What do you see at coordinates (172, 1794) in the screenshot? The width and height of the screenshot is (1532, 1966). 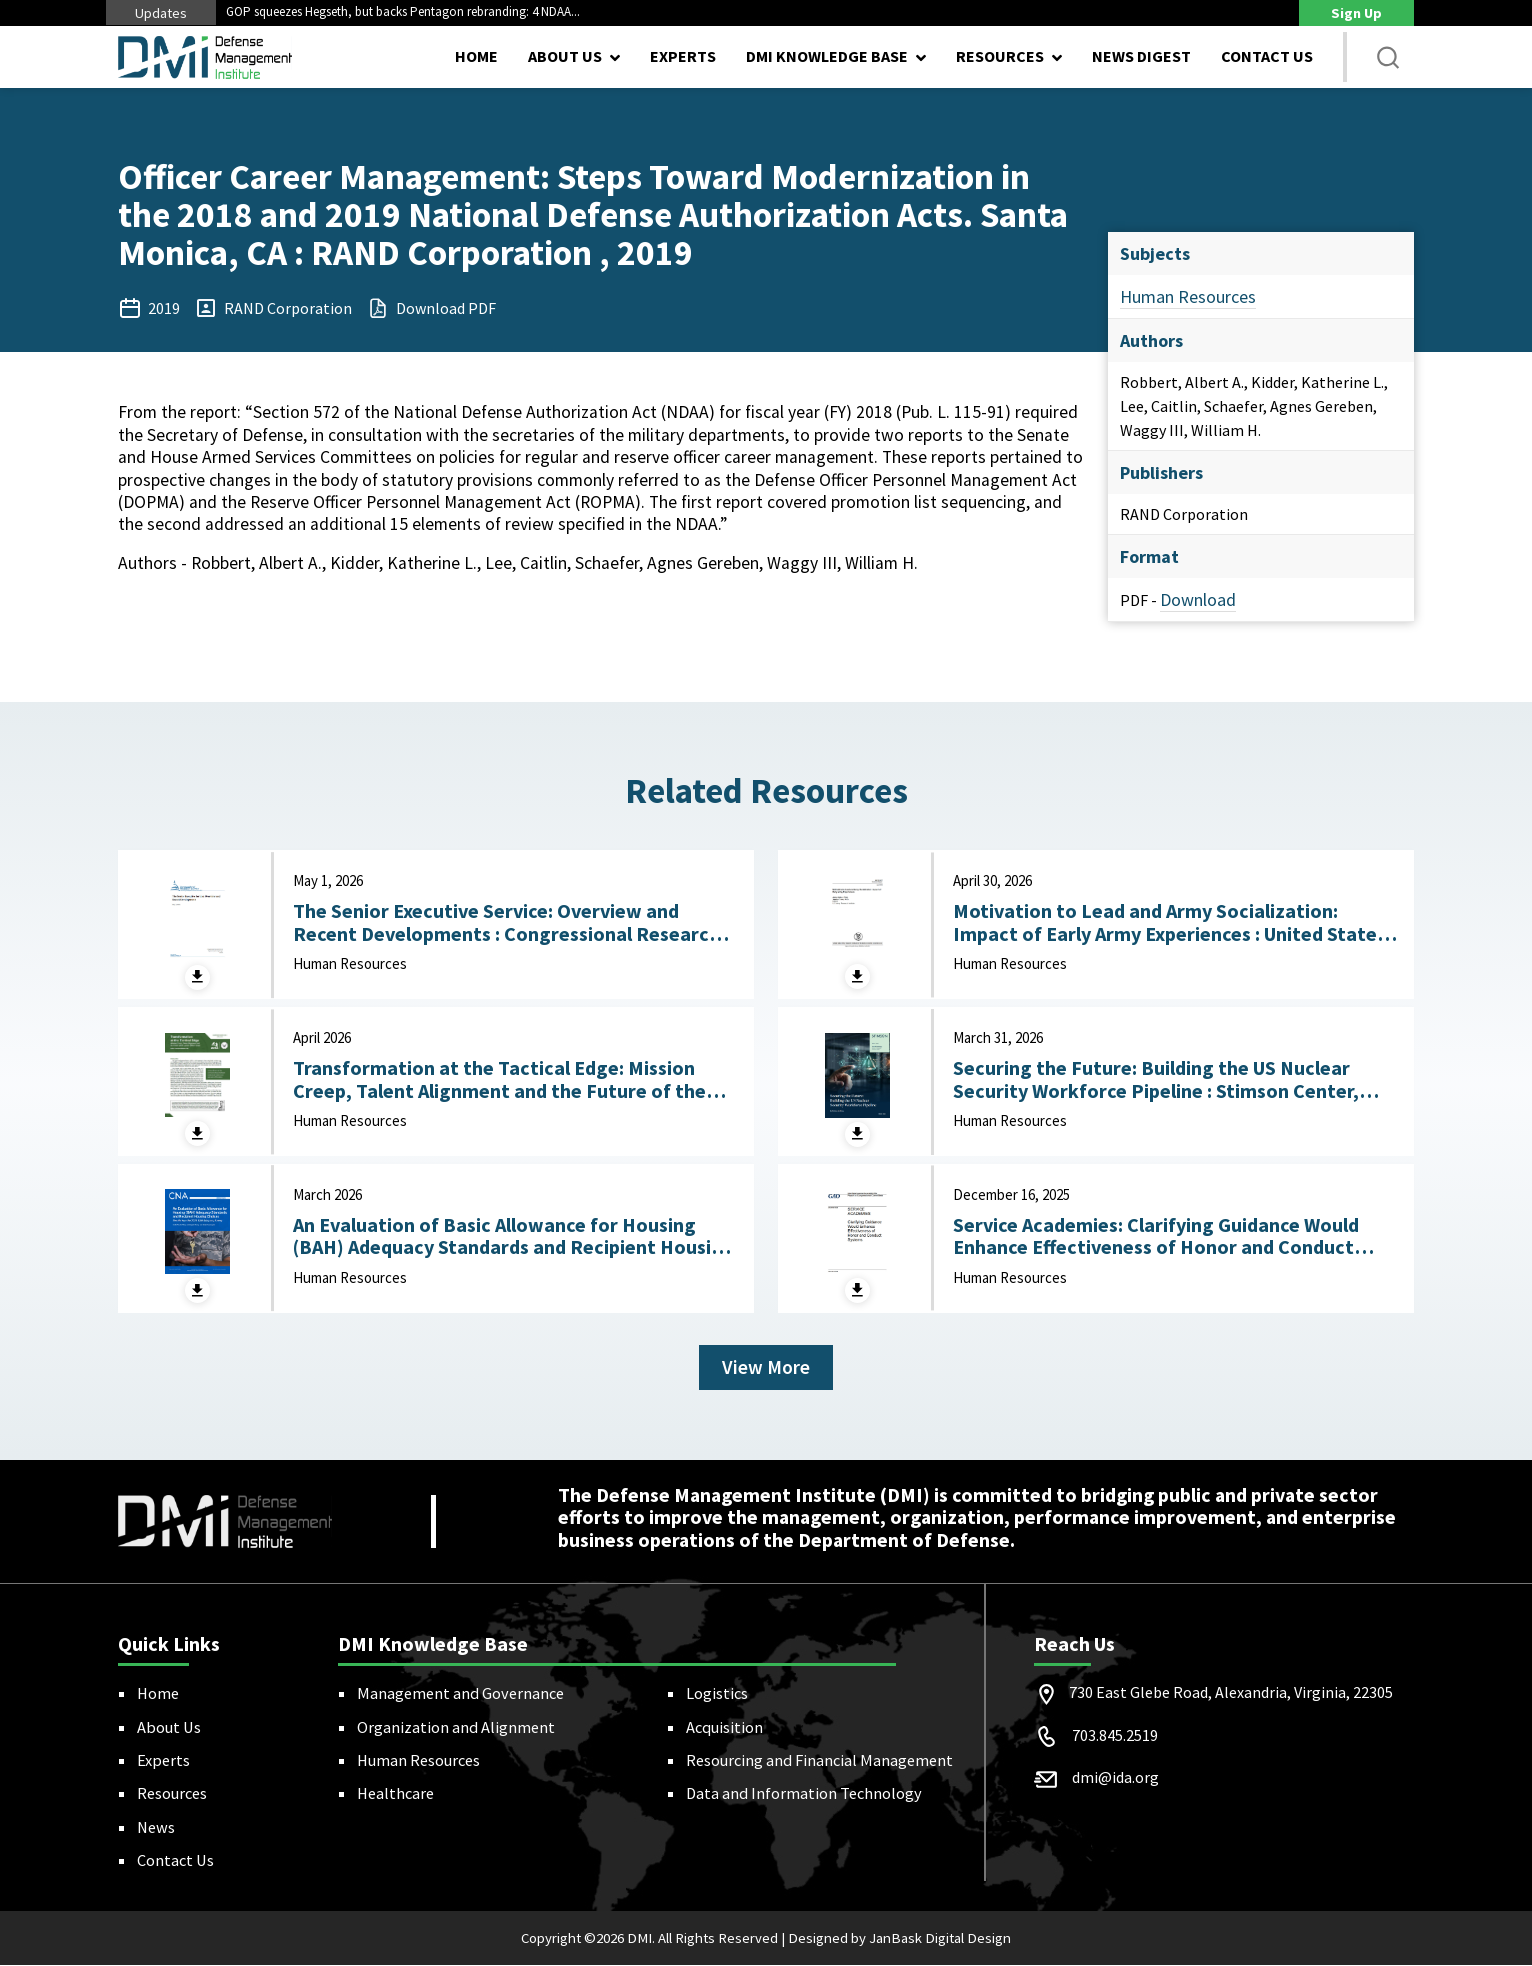 I see `Resources` at bounding box center [172, 1794].